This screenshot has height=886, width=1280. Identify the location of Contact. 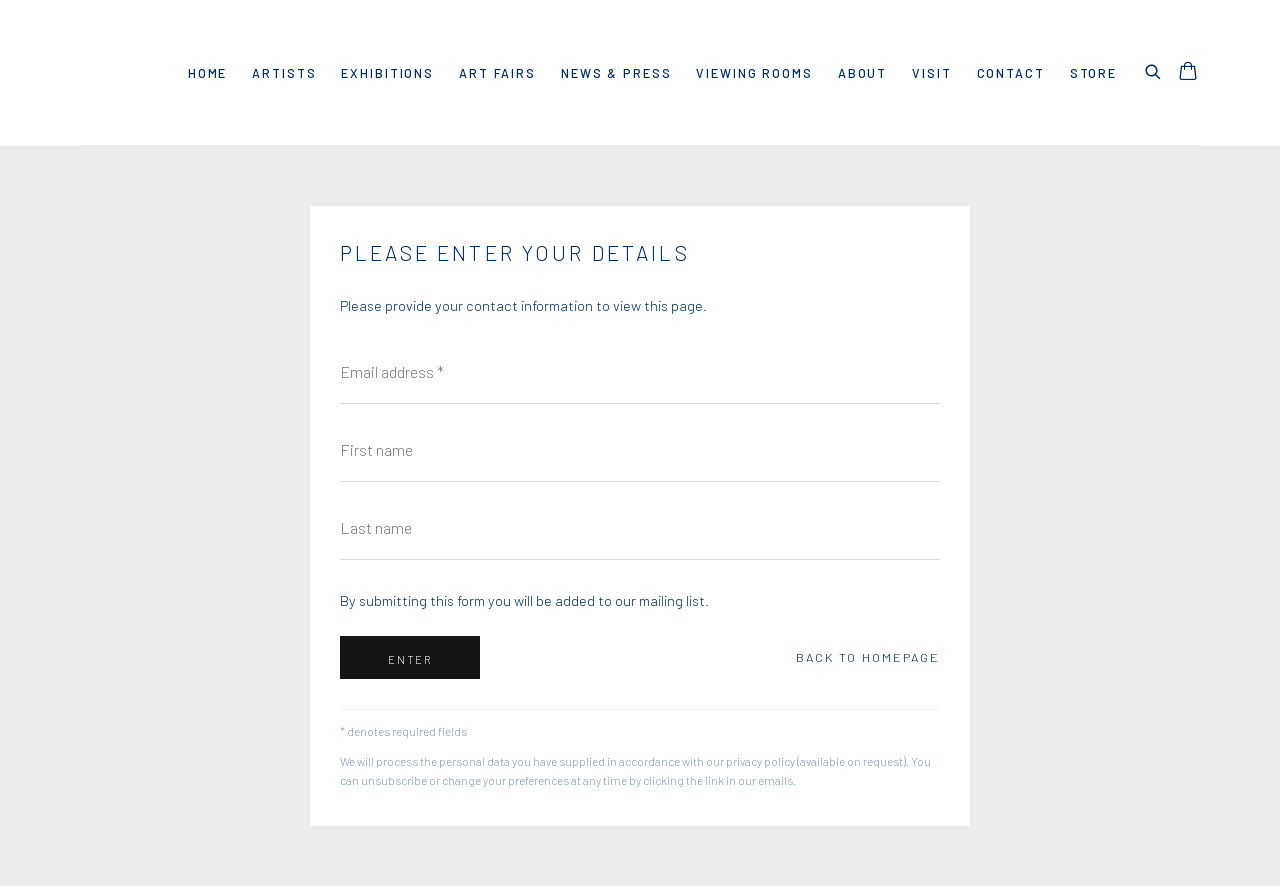
(1011, 73).